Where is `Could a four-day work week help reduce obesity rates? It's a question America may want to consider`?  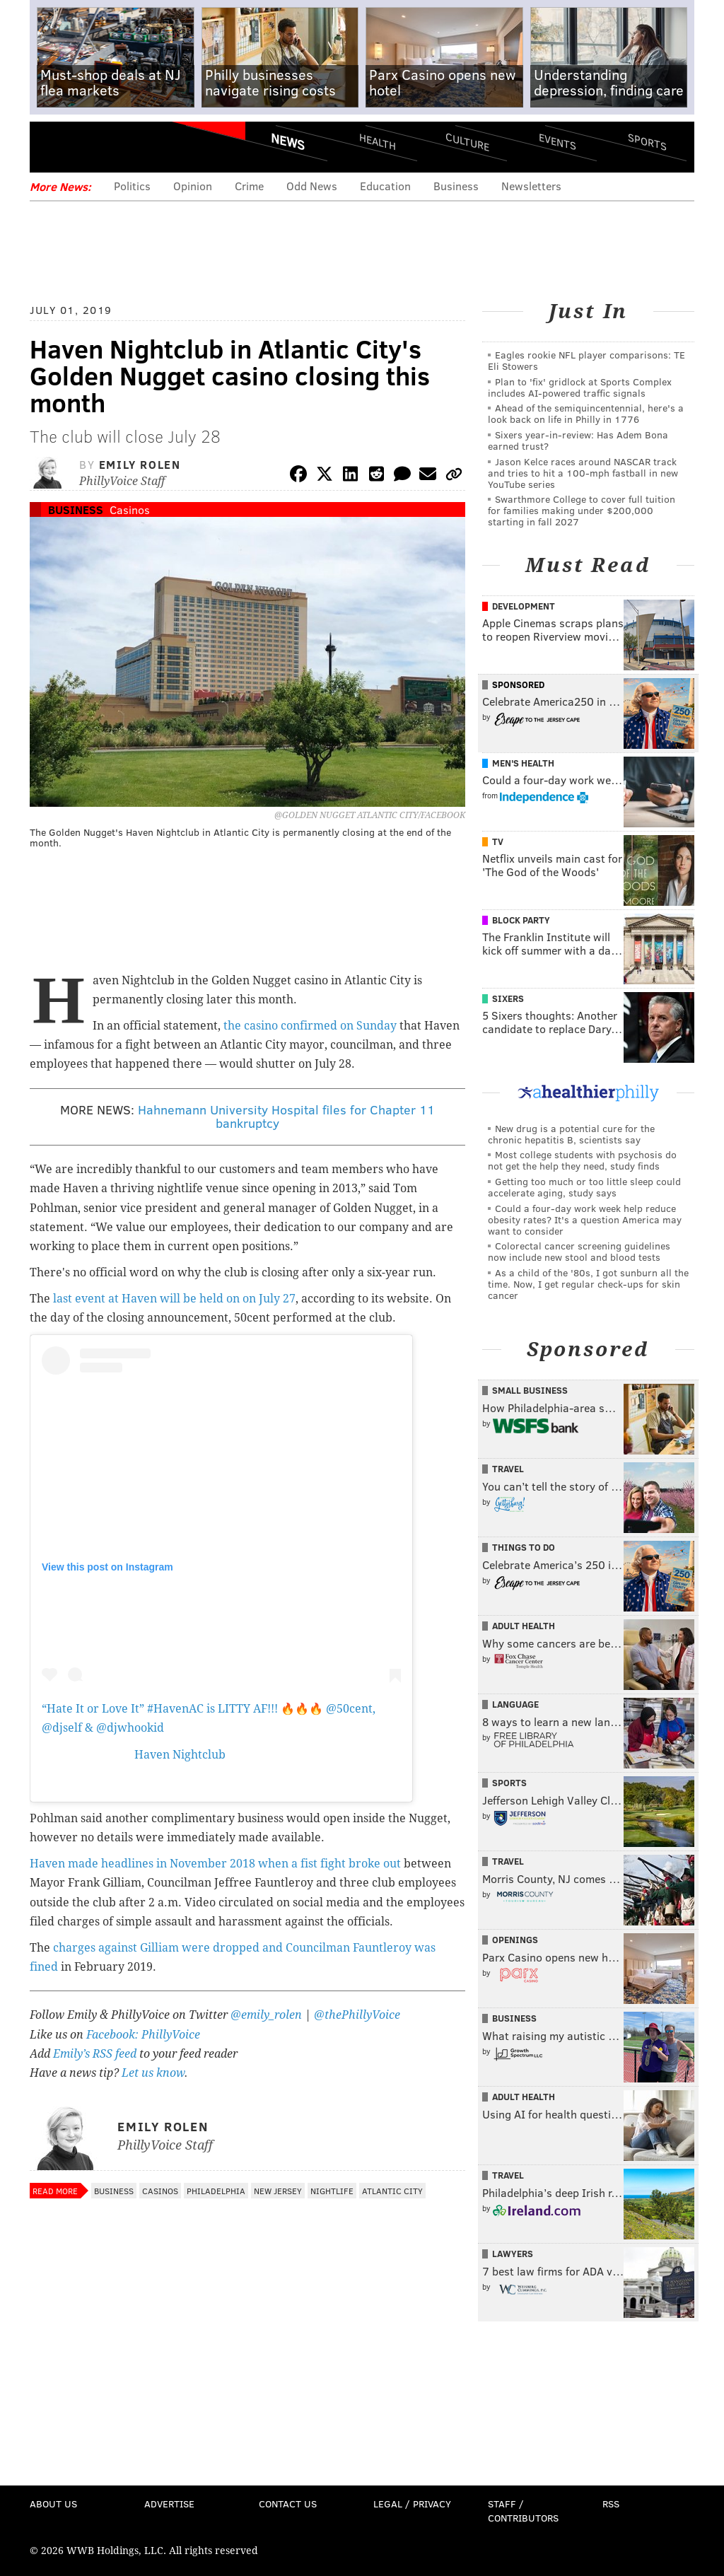 Could a four-day work week help reduce obesity rates? It's a question America may want to consider is located at coordinates (585, 1219).